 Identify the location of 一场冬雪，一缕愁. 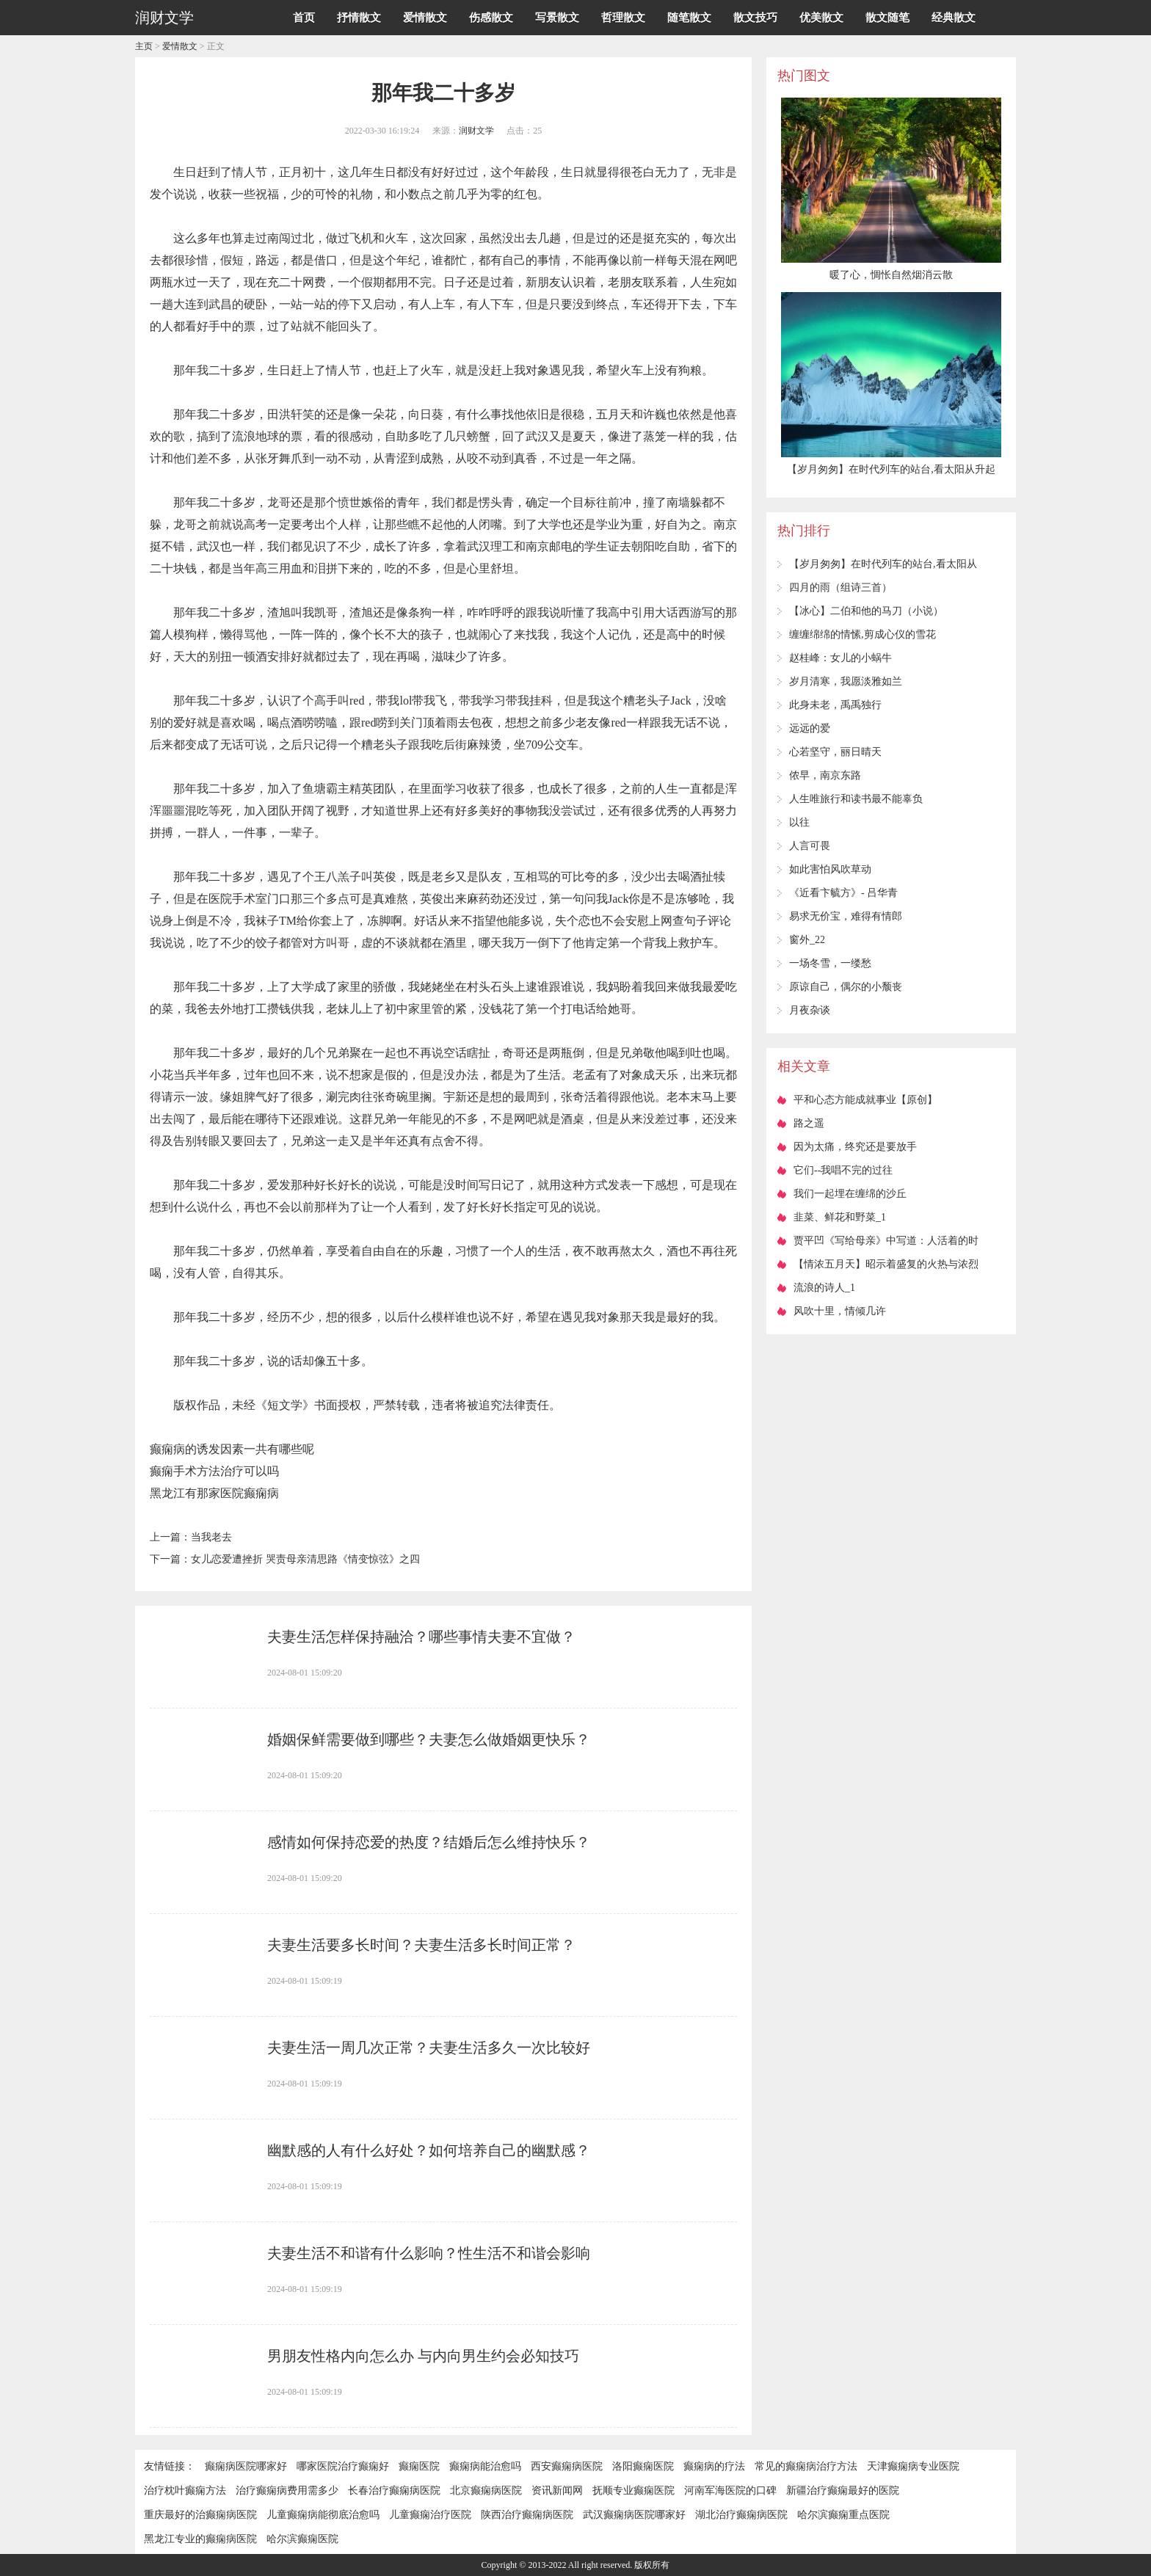
(830, 963).